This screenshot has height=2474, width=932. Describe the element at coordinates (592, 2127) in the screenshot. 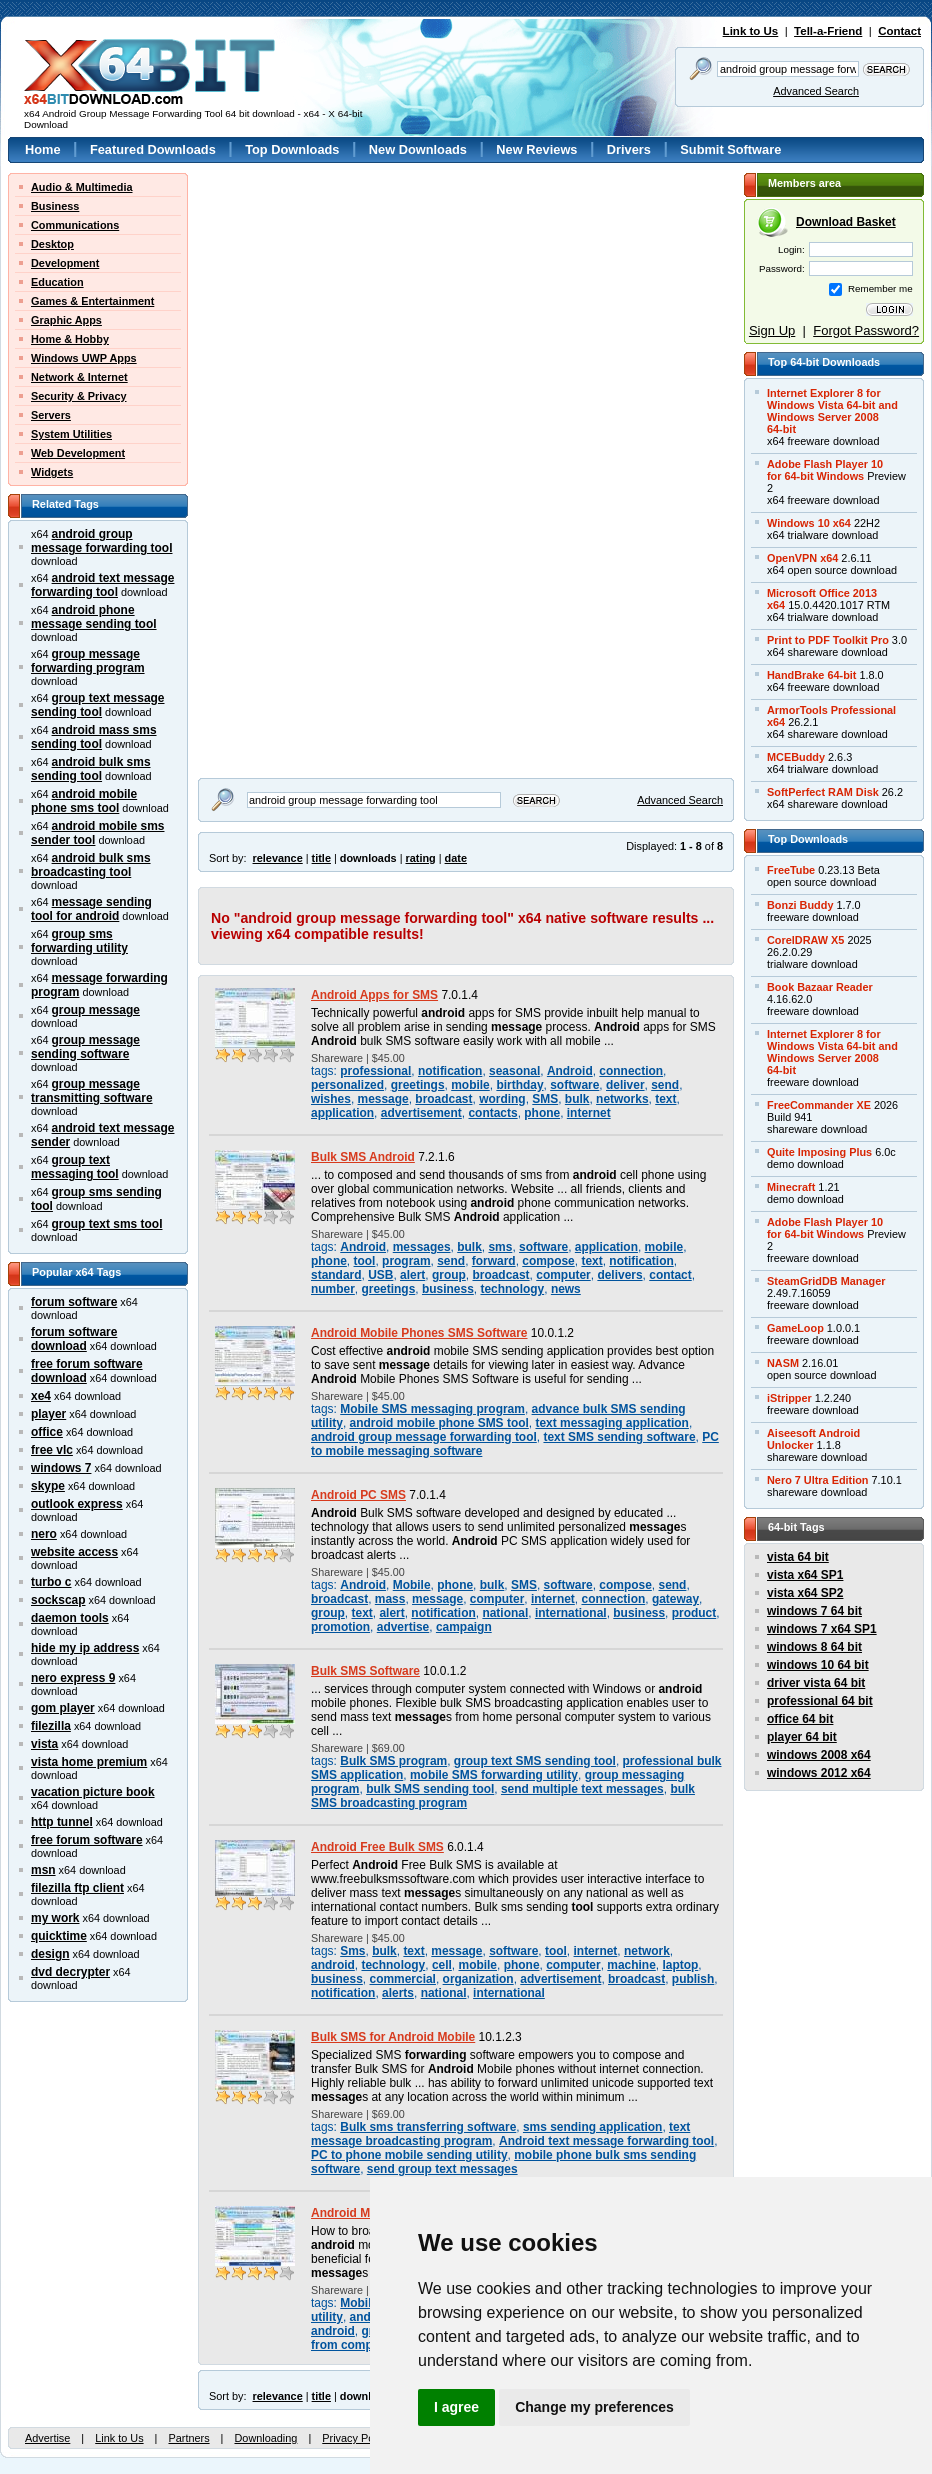

I see `sms sending application` at that location.